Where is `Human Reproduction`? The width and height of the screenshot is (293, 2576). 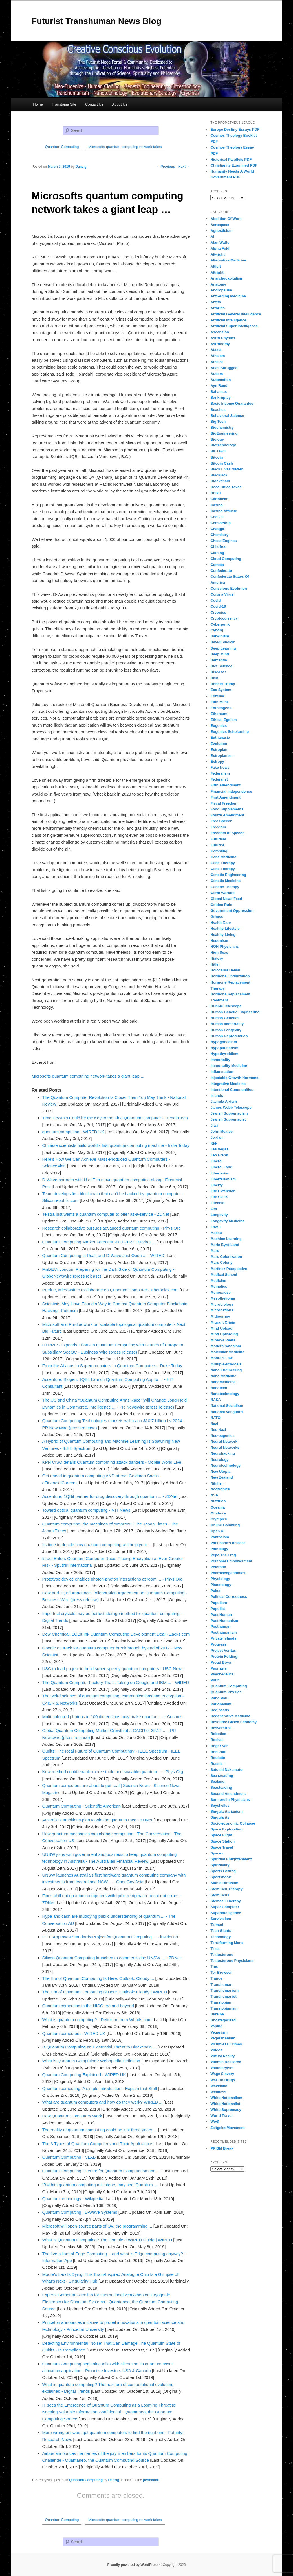
Human Reproduction is located at coordinates (229, 1036).